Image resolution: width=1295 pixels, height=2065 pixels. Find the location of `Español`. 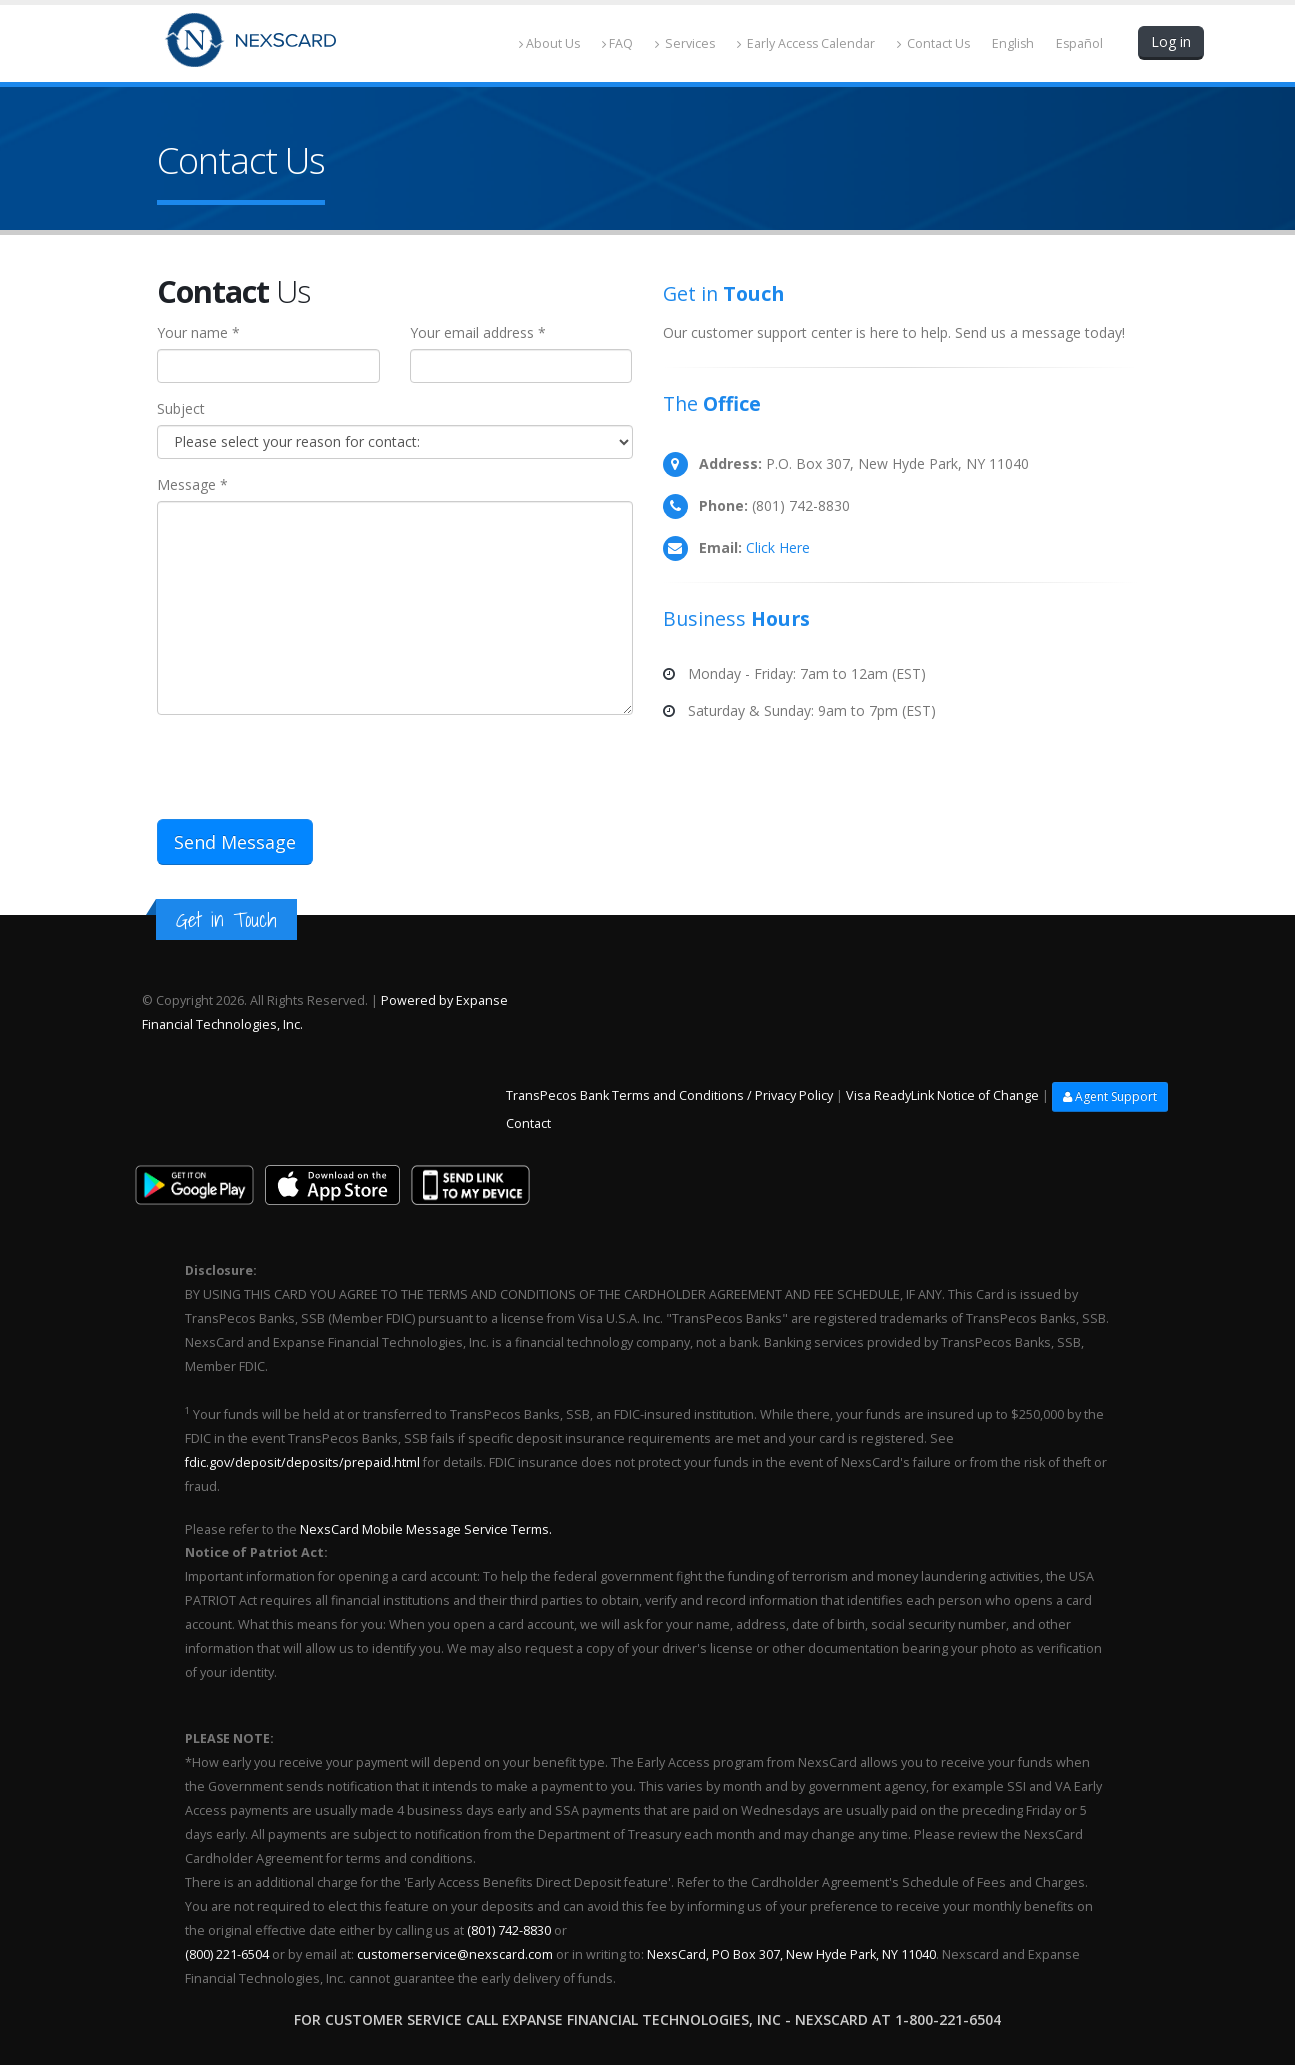

Español is located at coordinates (1079, 43).